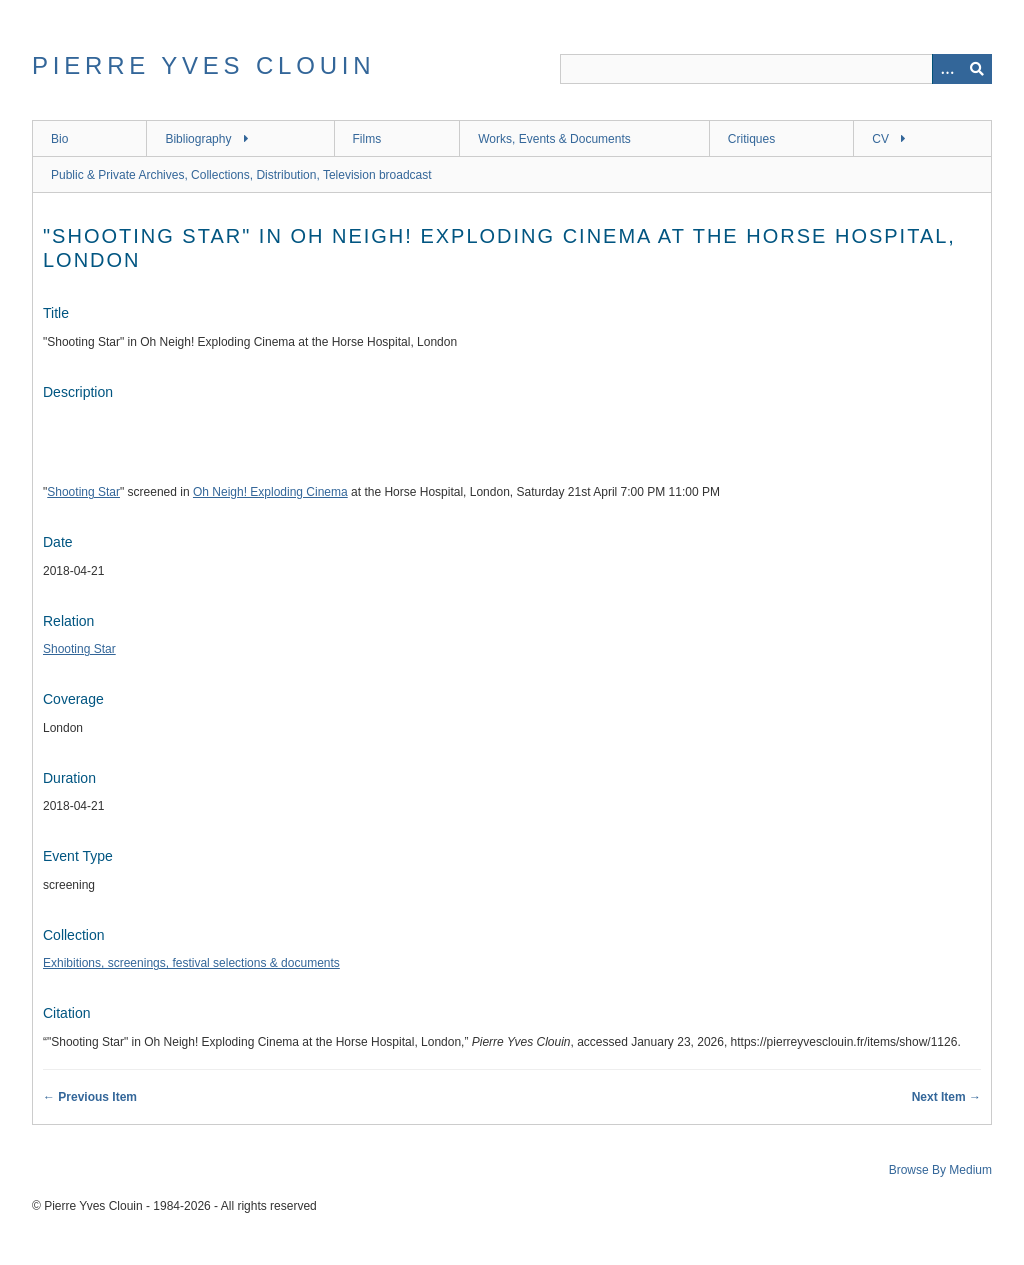 This screenshot has width=1024, height=1265. What do you see at coordinates (241, 175) in the screenshot?
I see `Public & Private Archives, Collections, Distribution, Television broadcast` at bounding box center [241, 175].